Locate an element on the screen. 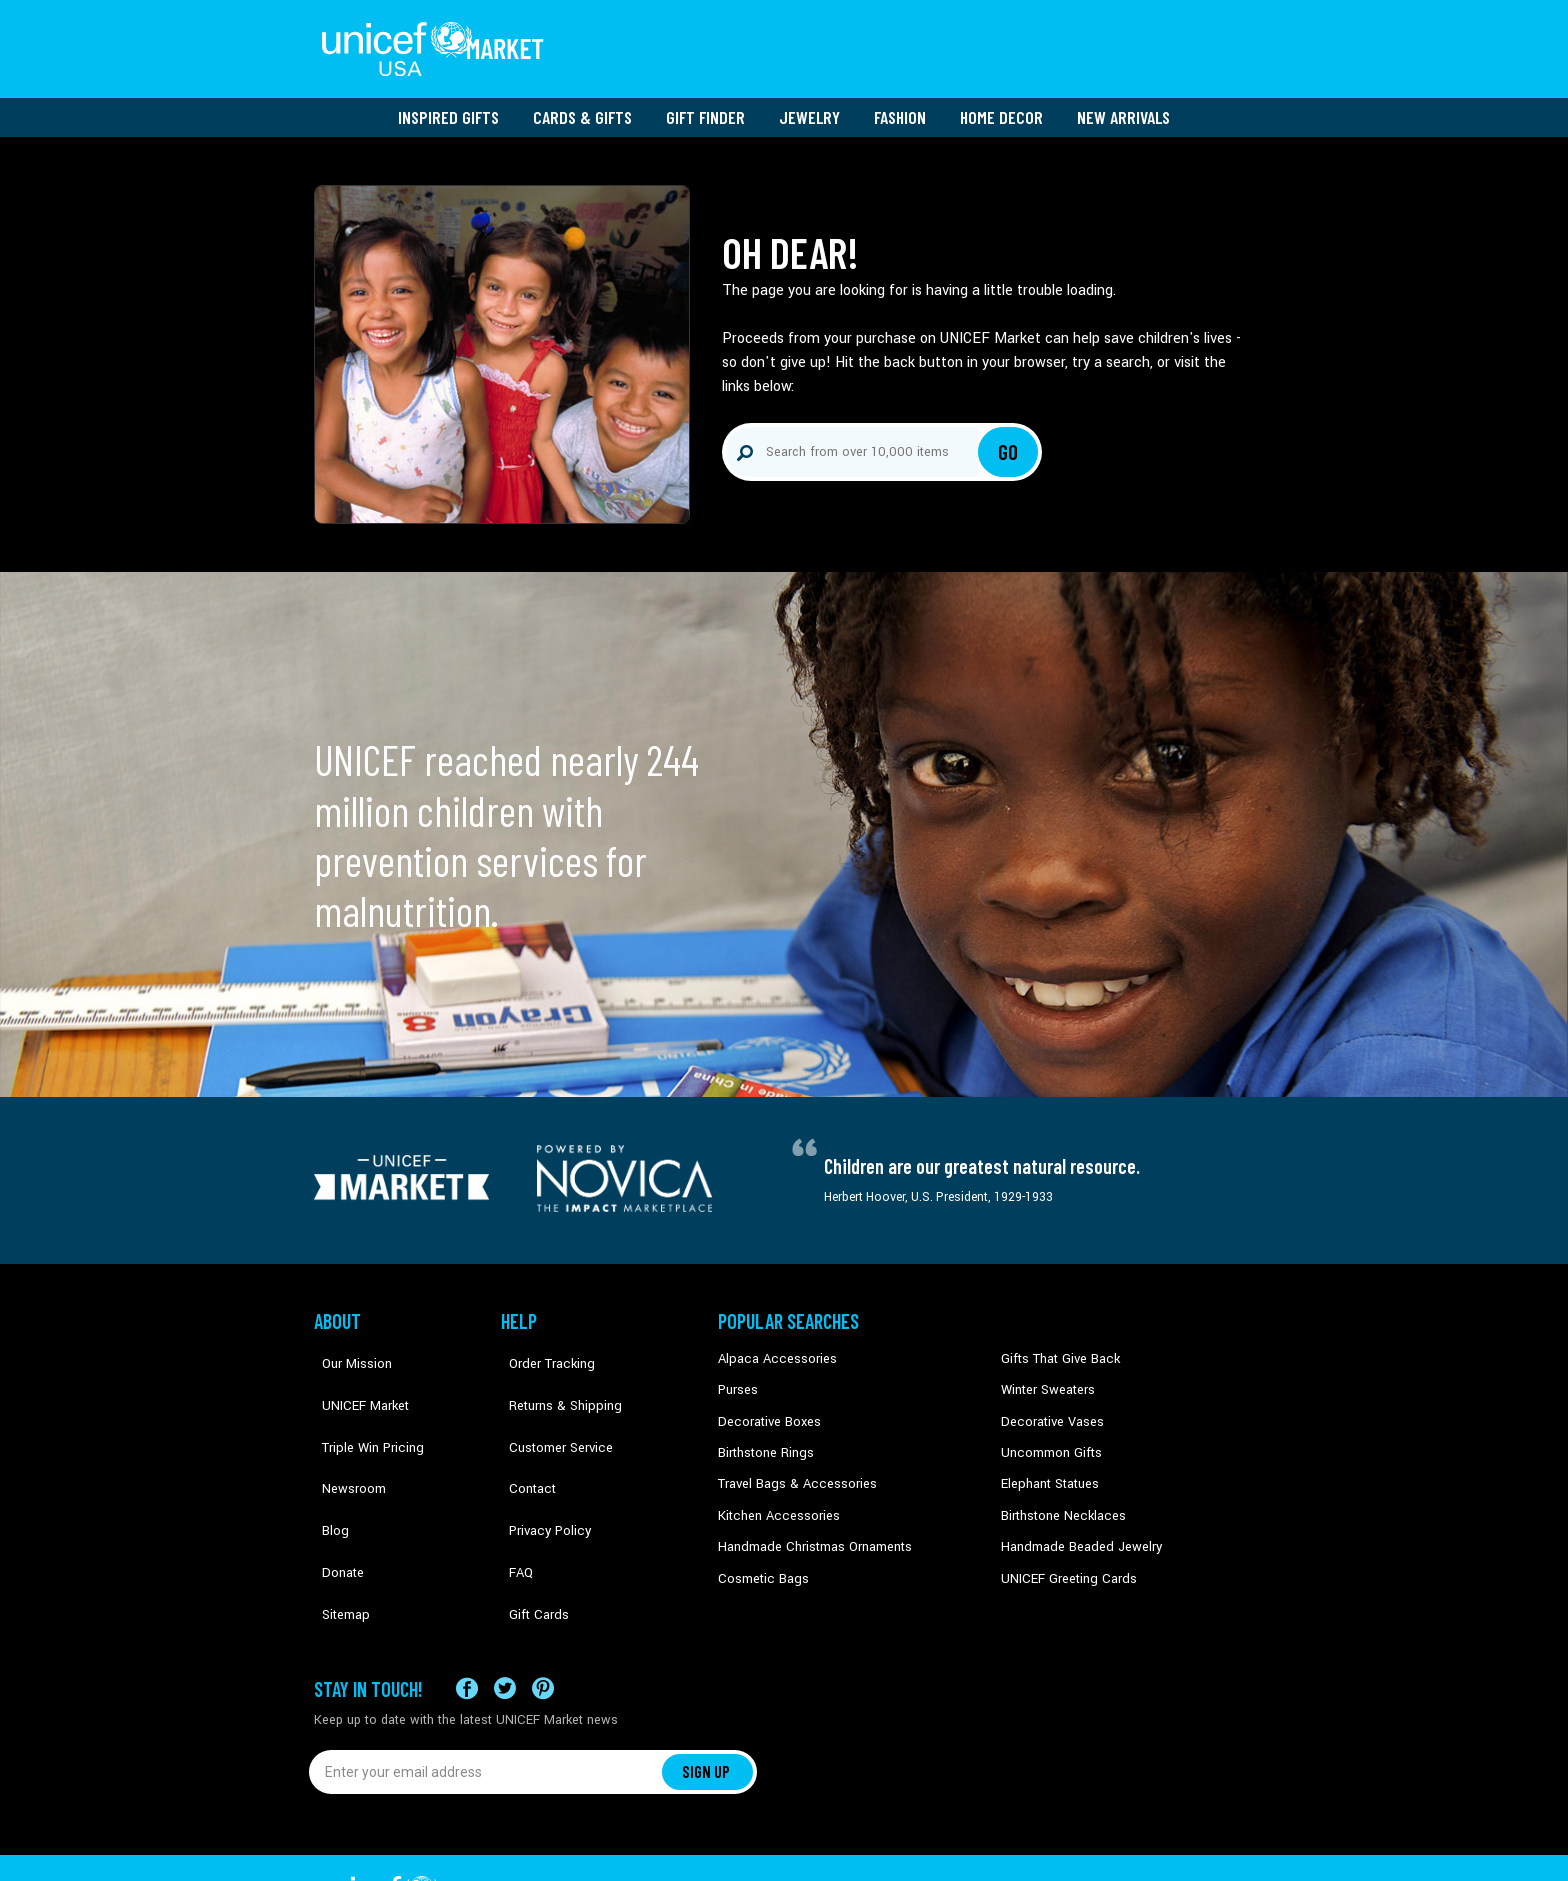 The image size is (1568, 1881). Go [Click to search] is located at coordinates (1008, 440).